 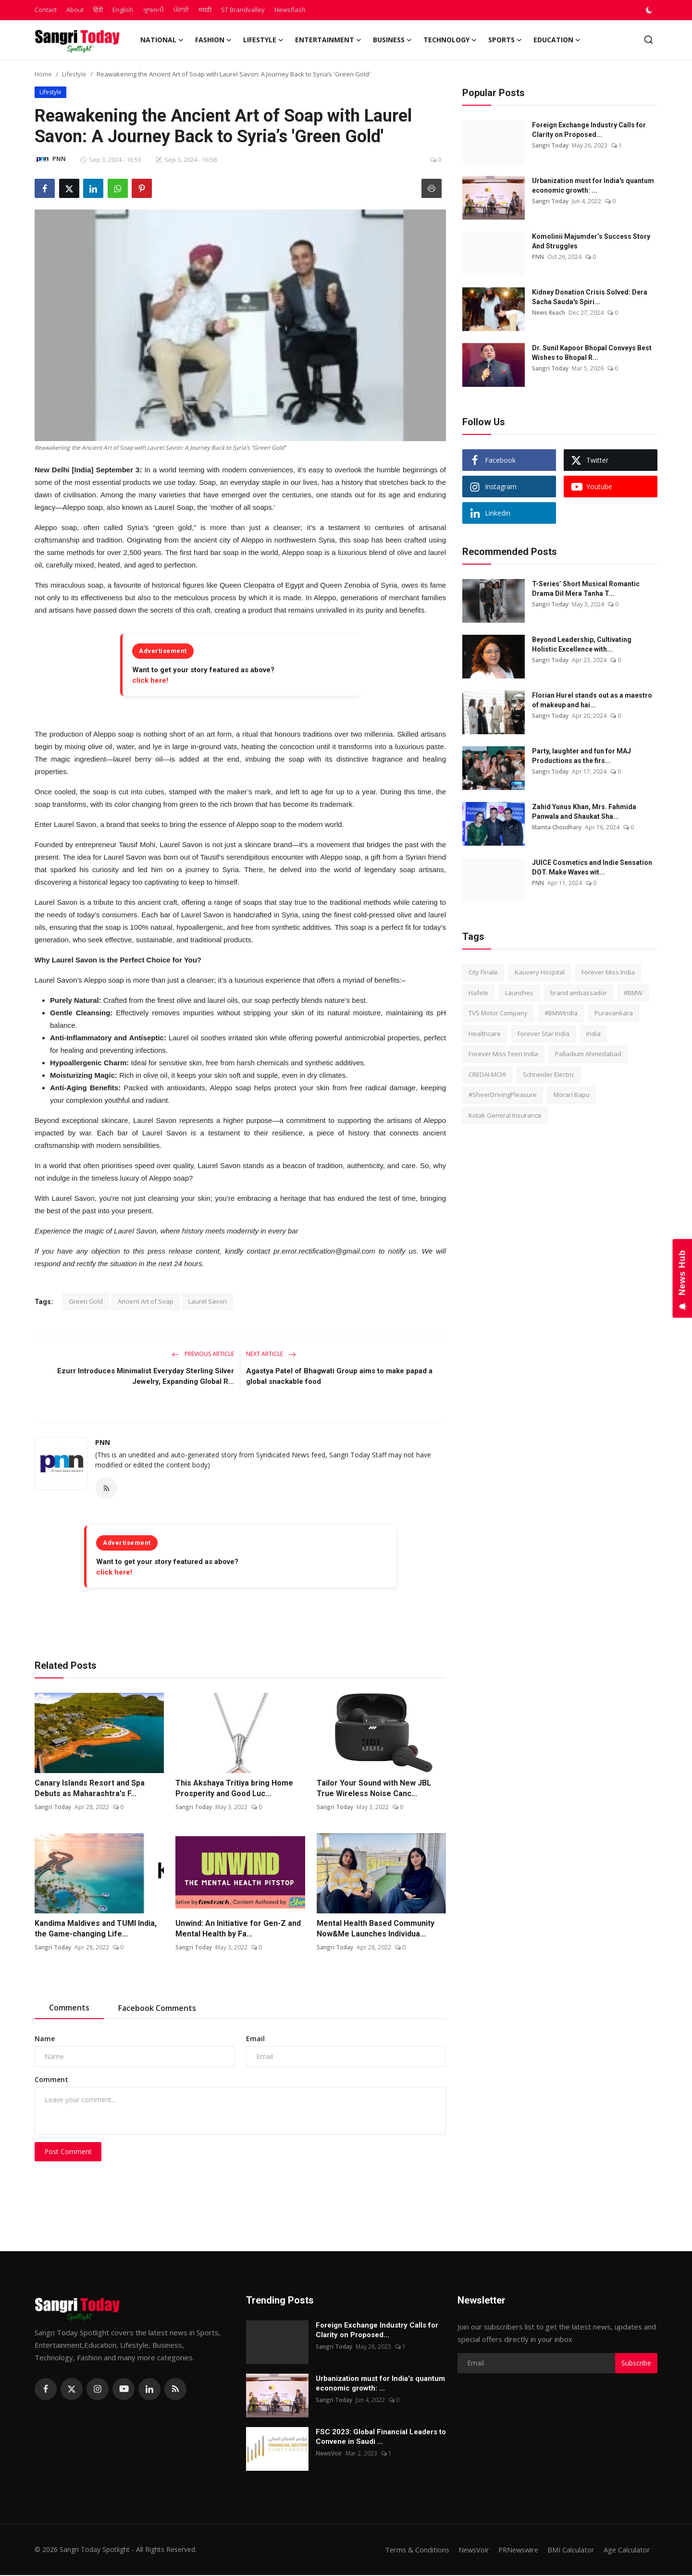 I want to click on English, so click(x=122, y=9).